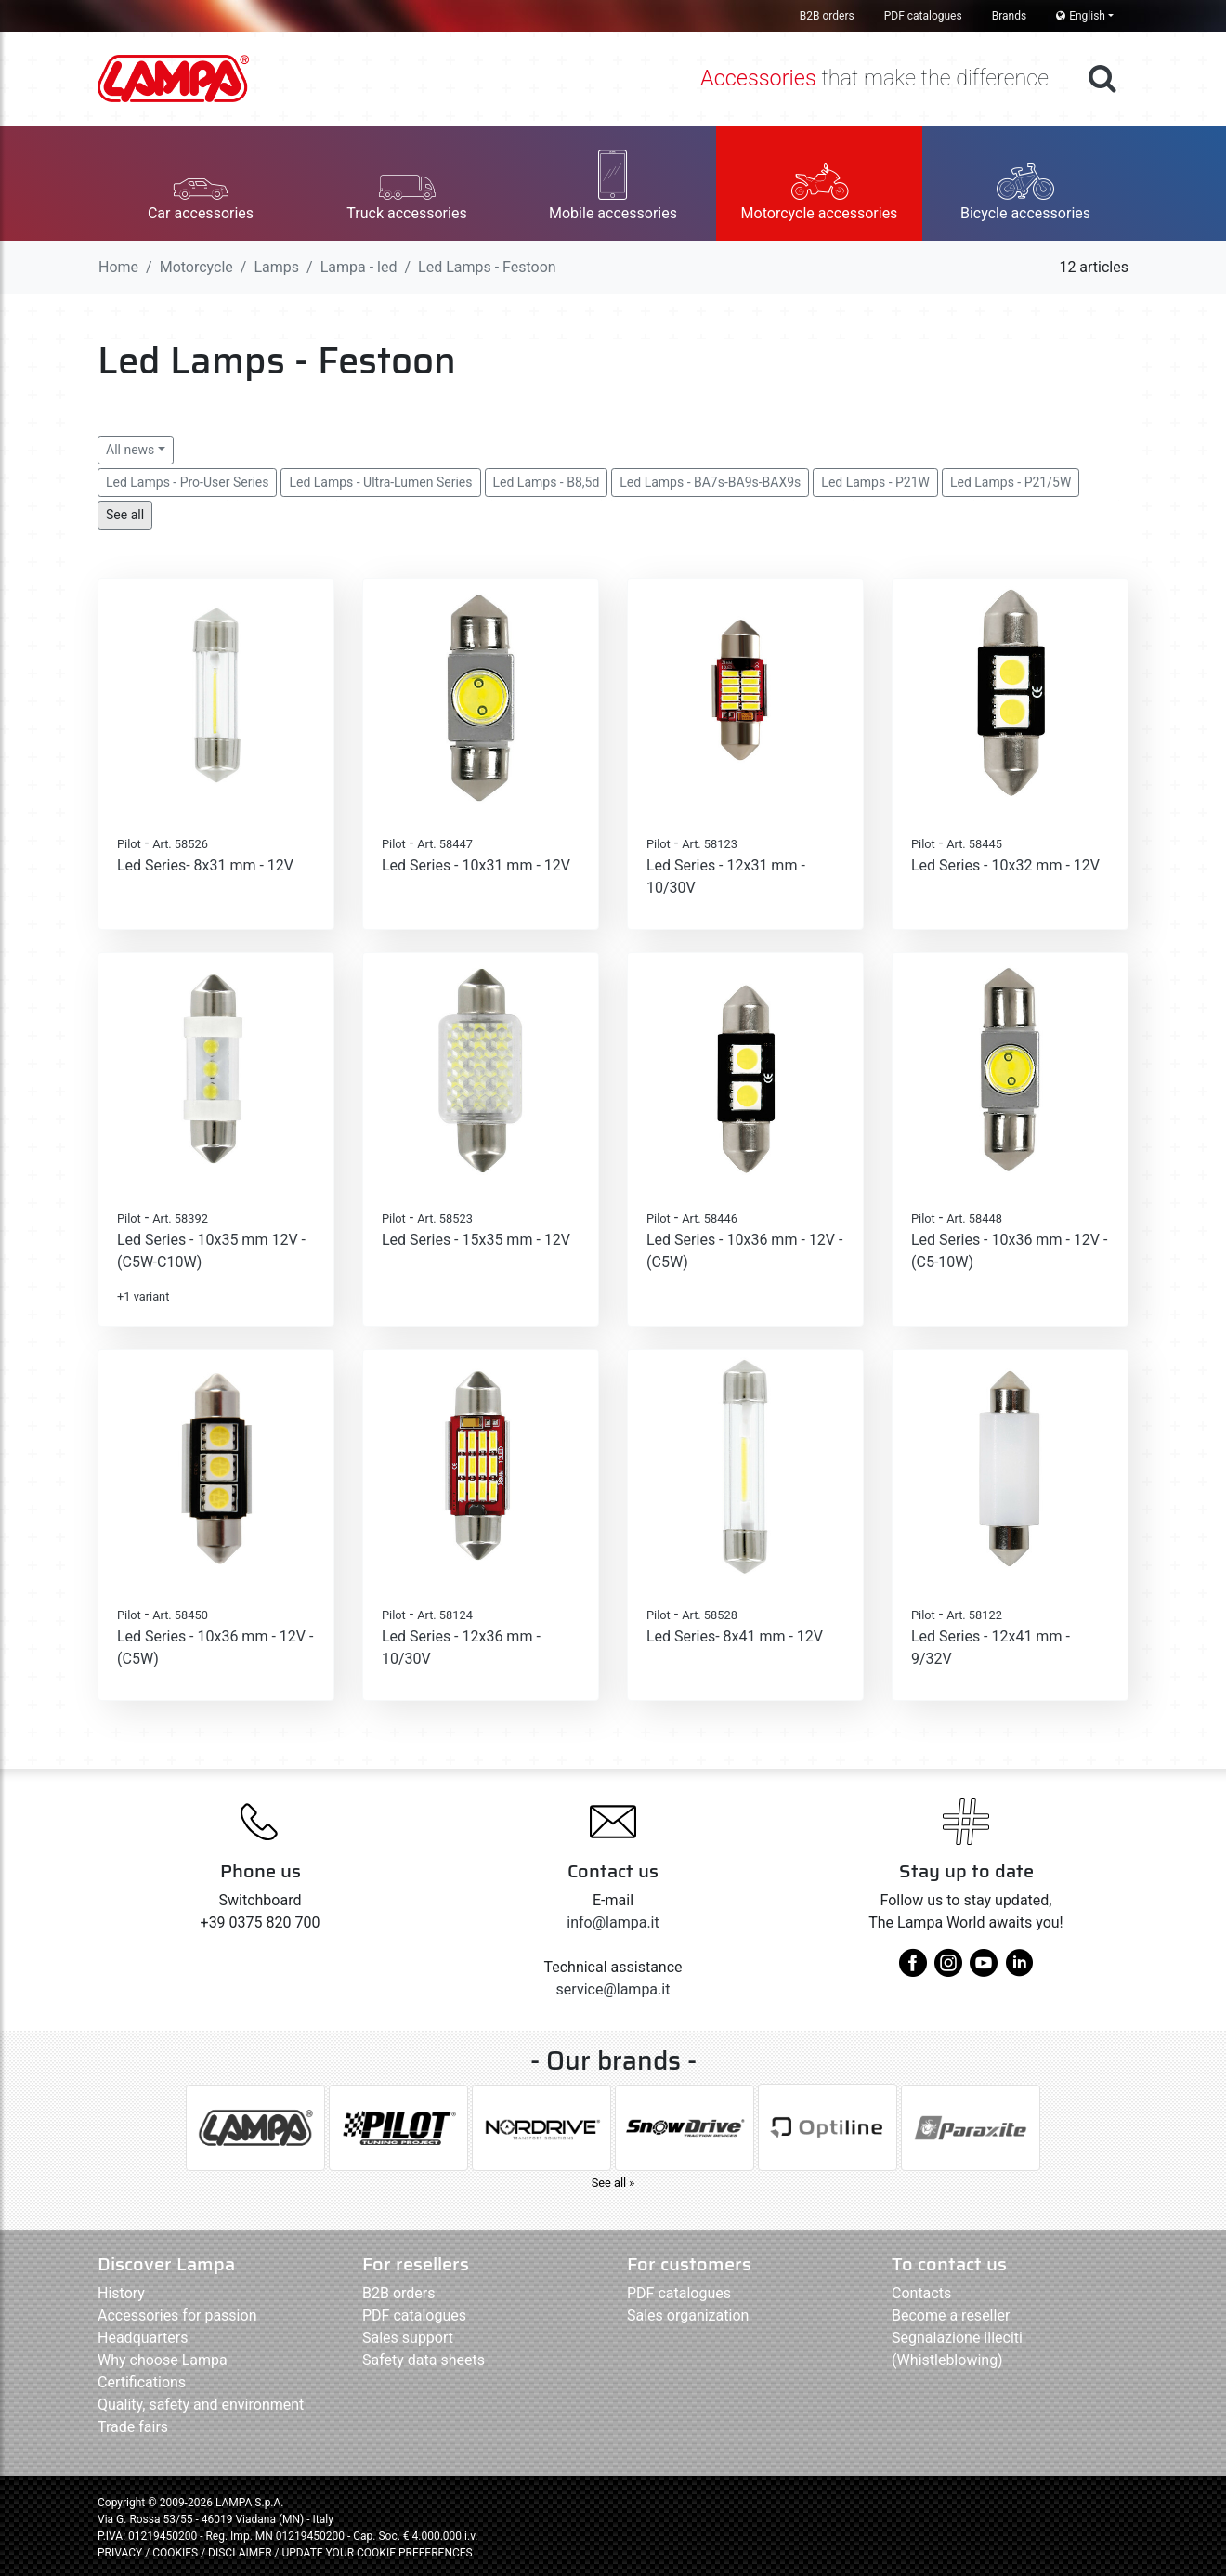 The image size is (1226, 2576). What do you see at coordinates (187, 482) in the screenshot?
I see `Led Lamps - Pro-User Series` at bounding box center [187, 482].